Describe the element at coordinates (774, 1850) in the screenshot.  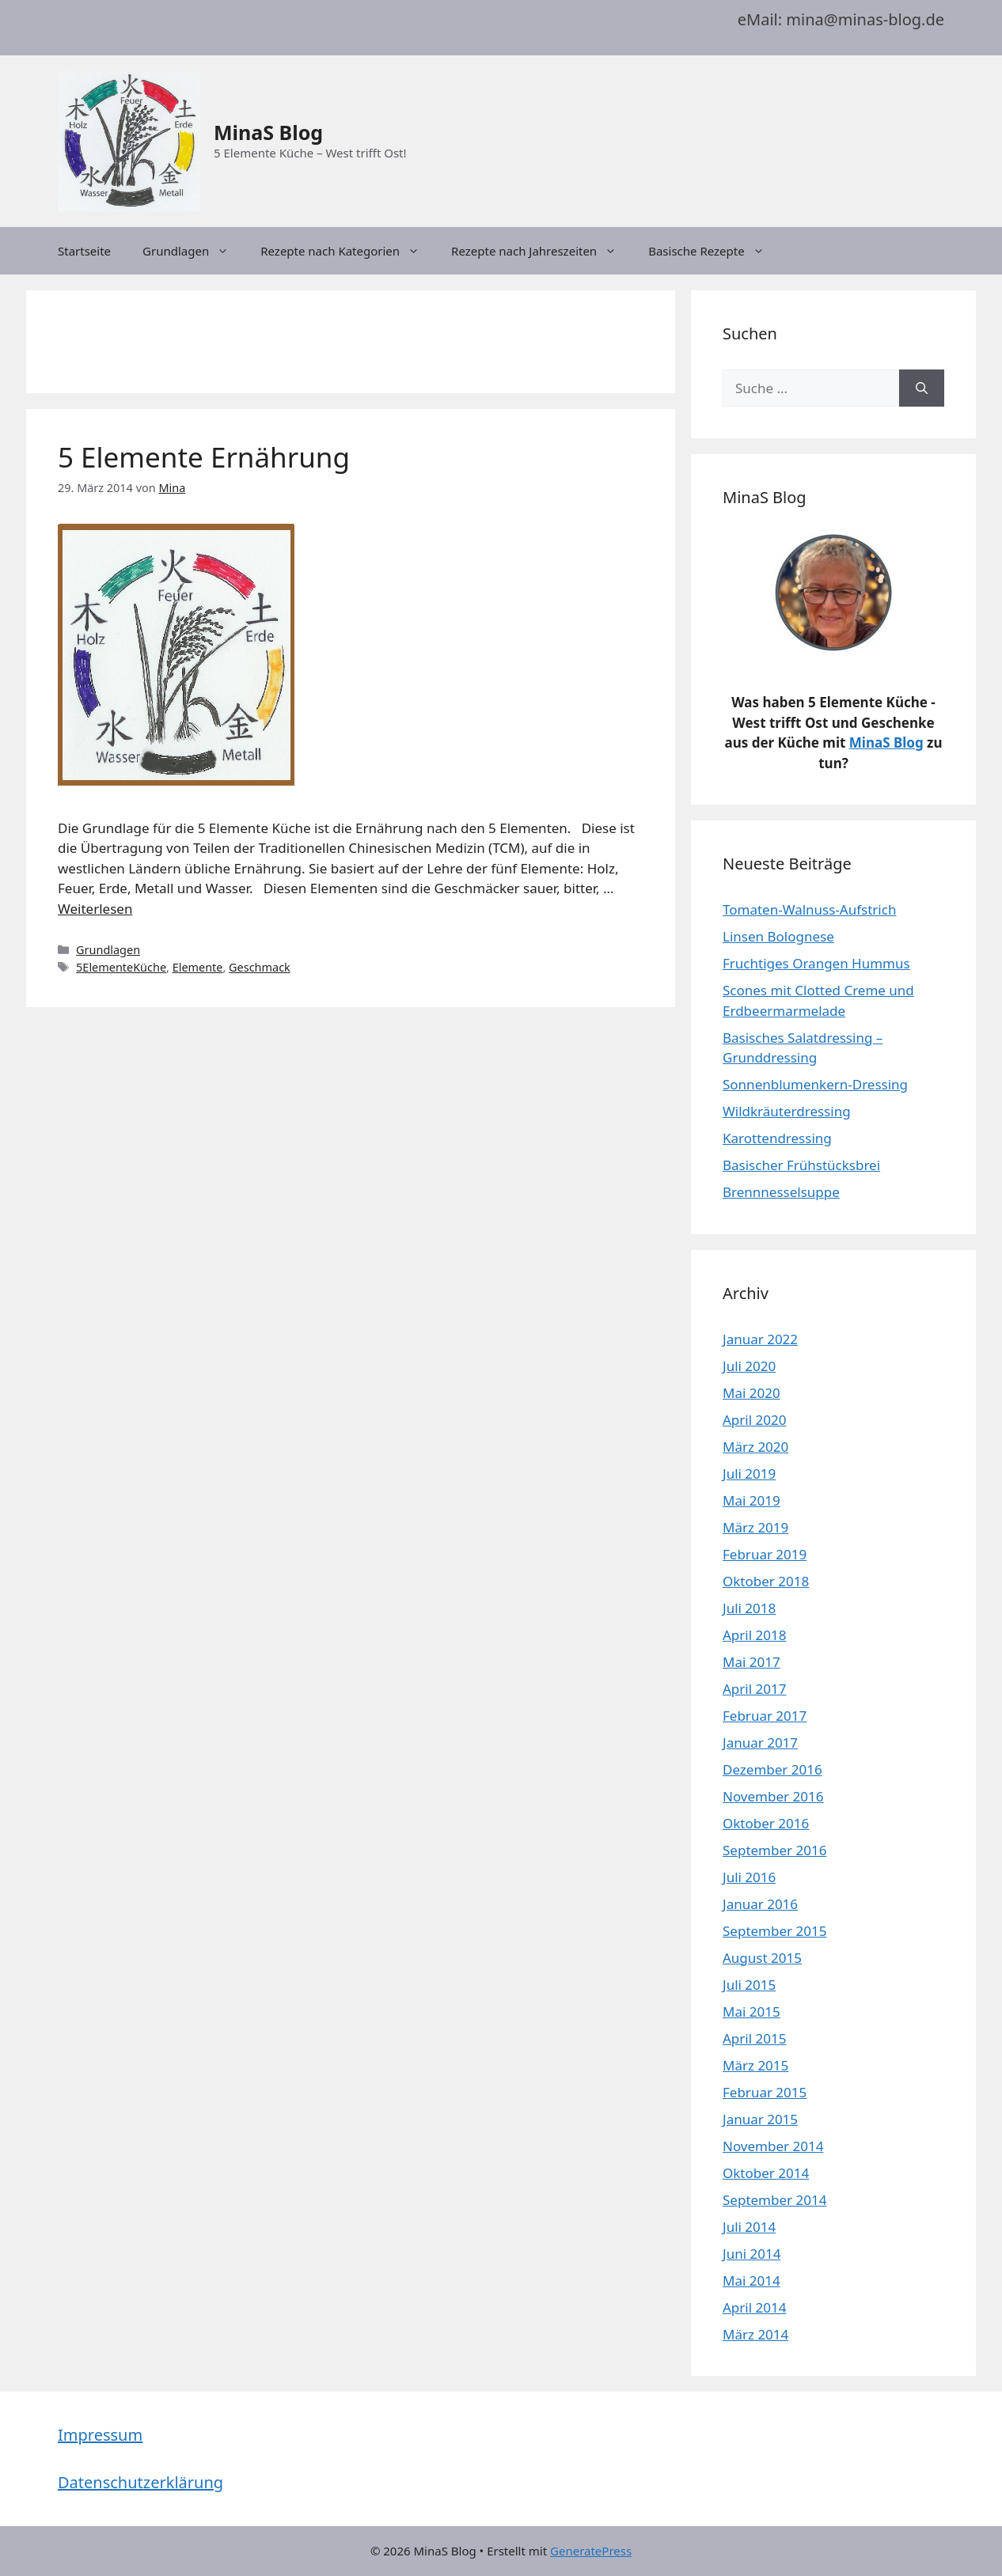
I see `September 2016` at that location.